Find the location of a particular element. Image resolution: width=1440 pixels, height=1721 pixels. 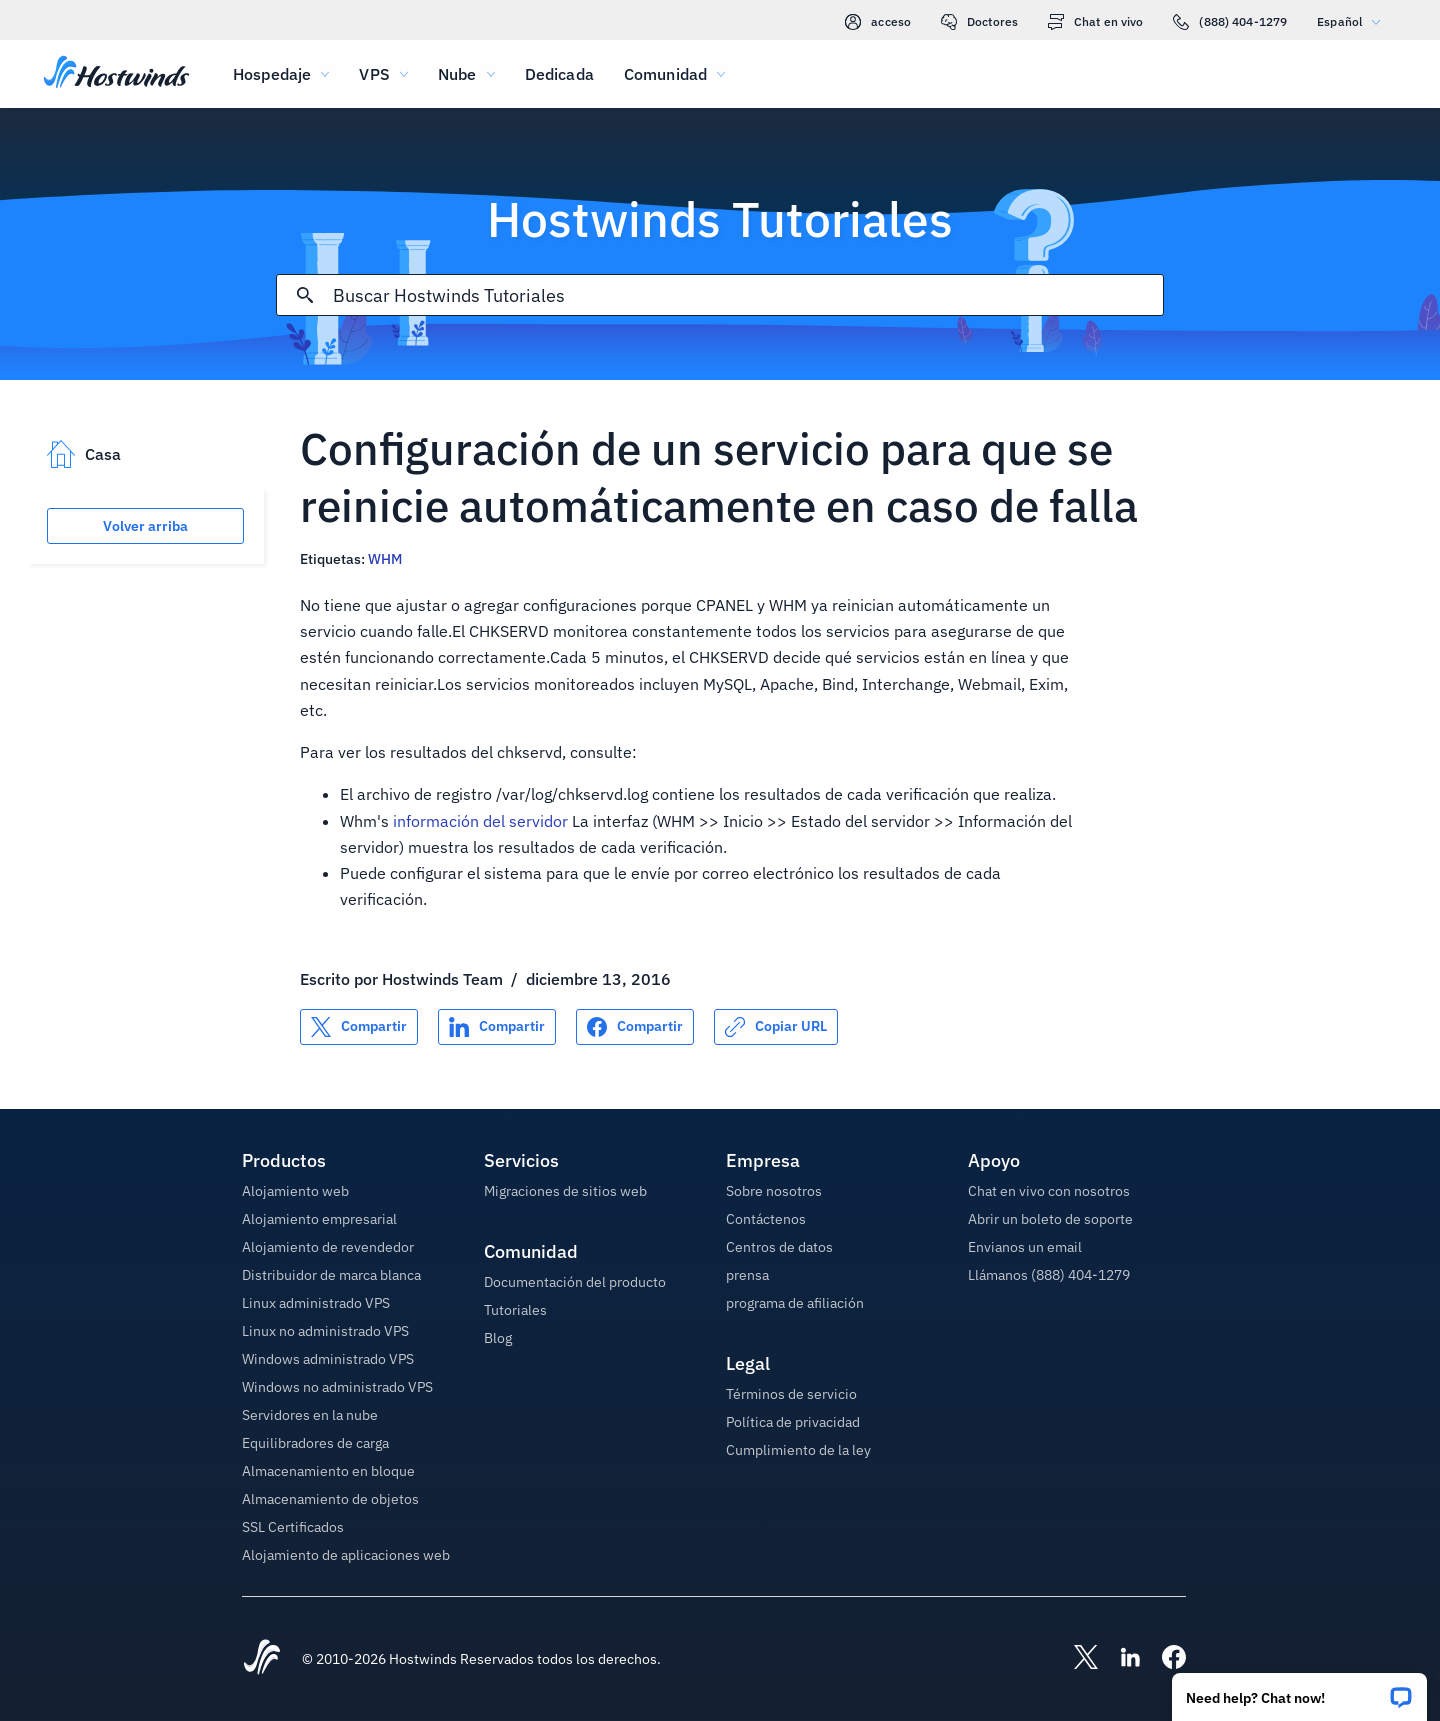

información del servidor is located at coordinates (480, 821).